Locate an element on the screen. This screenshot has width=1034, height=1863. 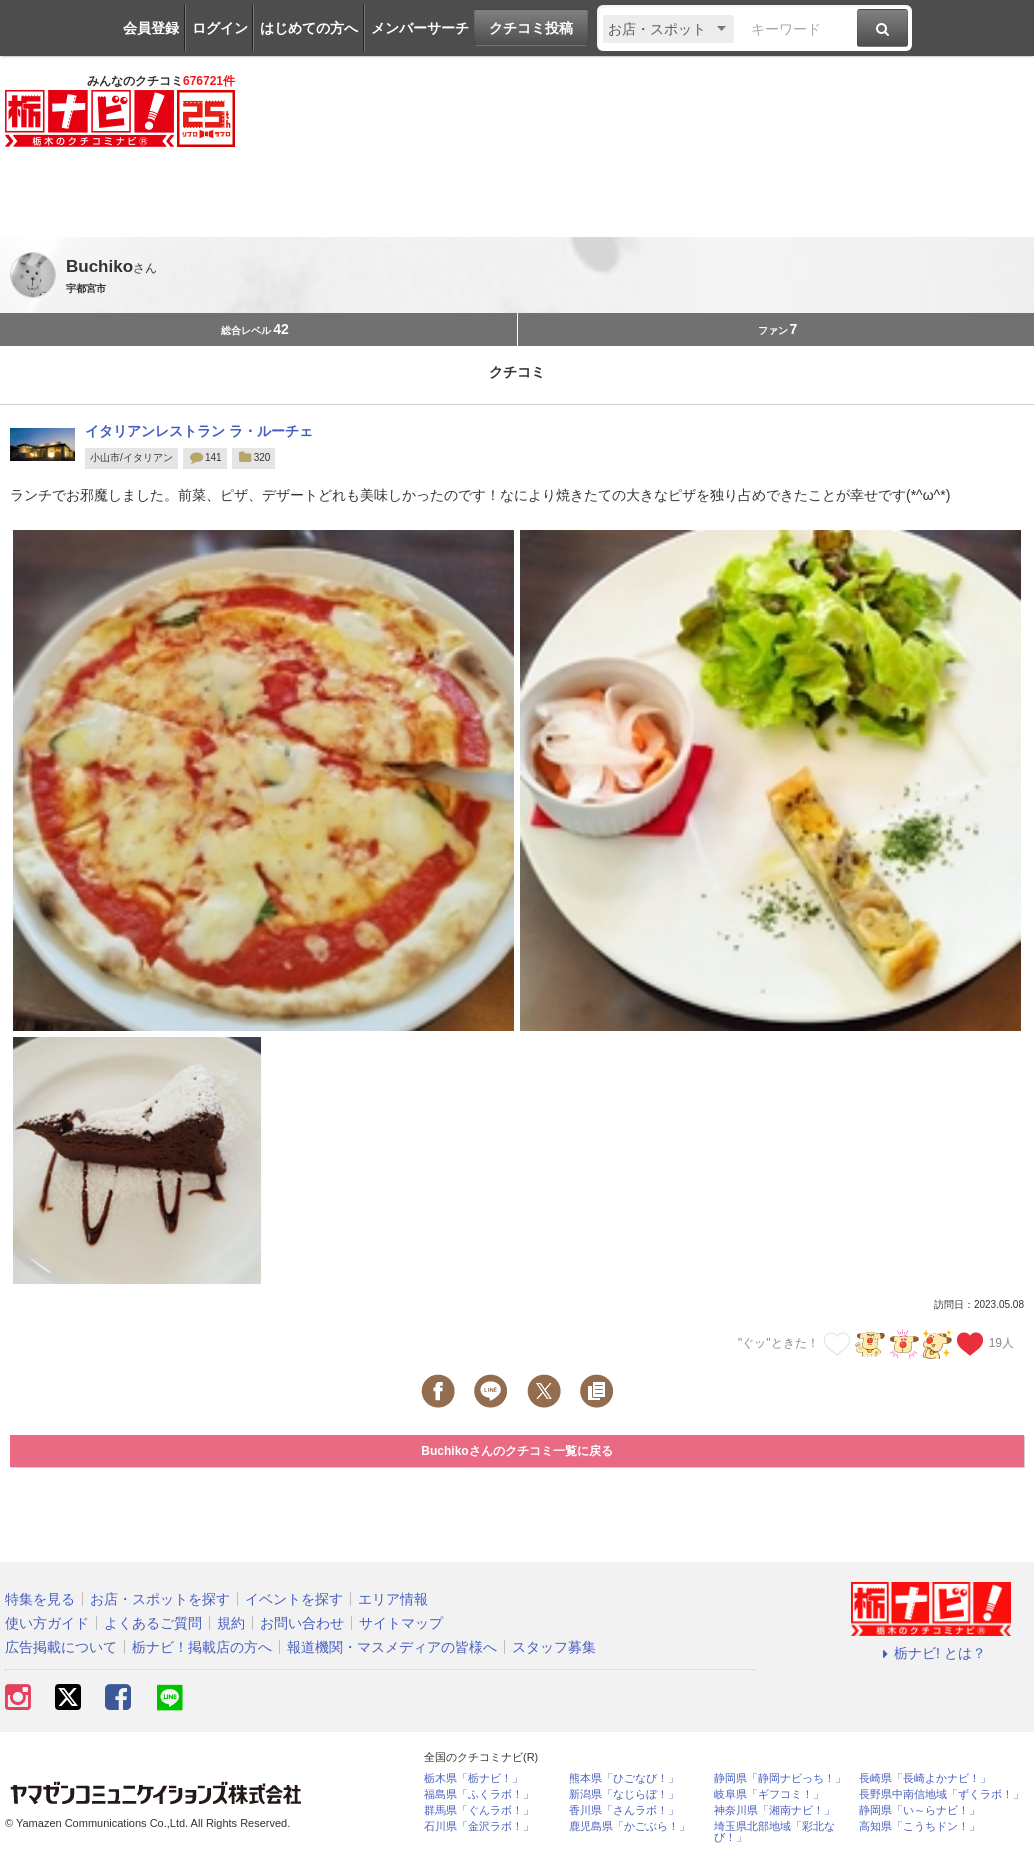
サイトマップ is located at coordinates (401, 1623).